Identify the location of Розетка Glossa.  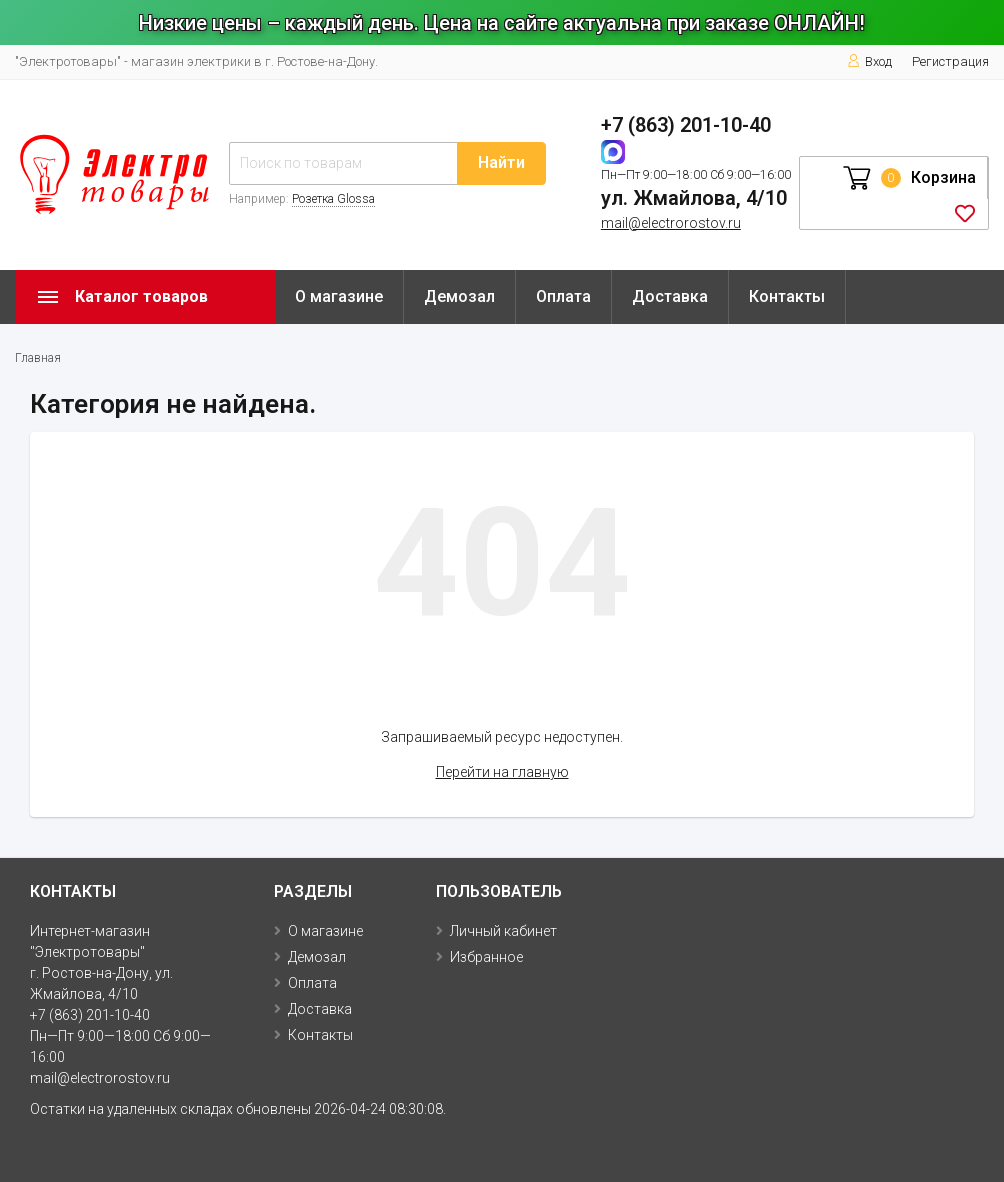
(333, 199).